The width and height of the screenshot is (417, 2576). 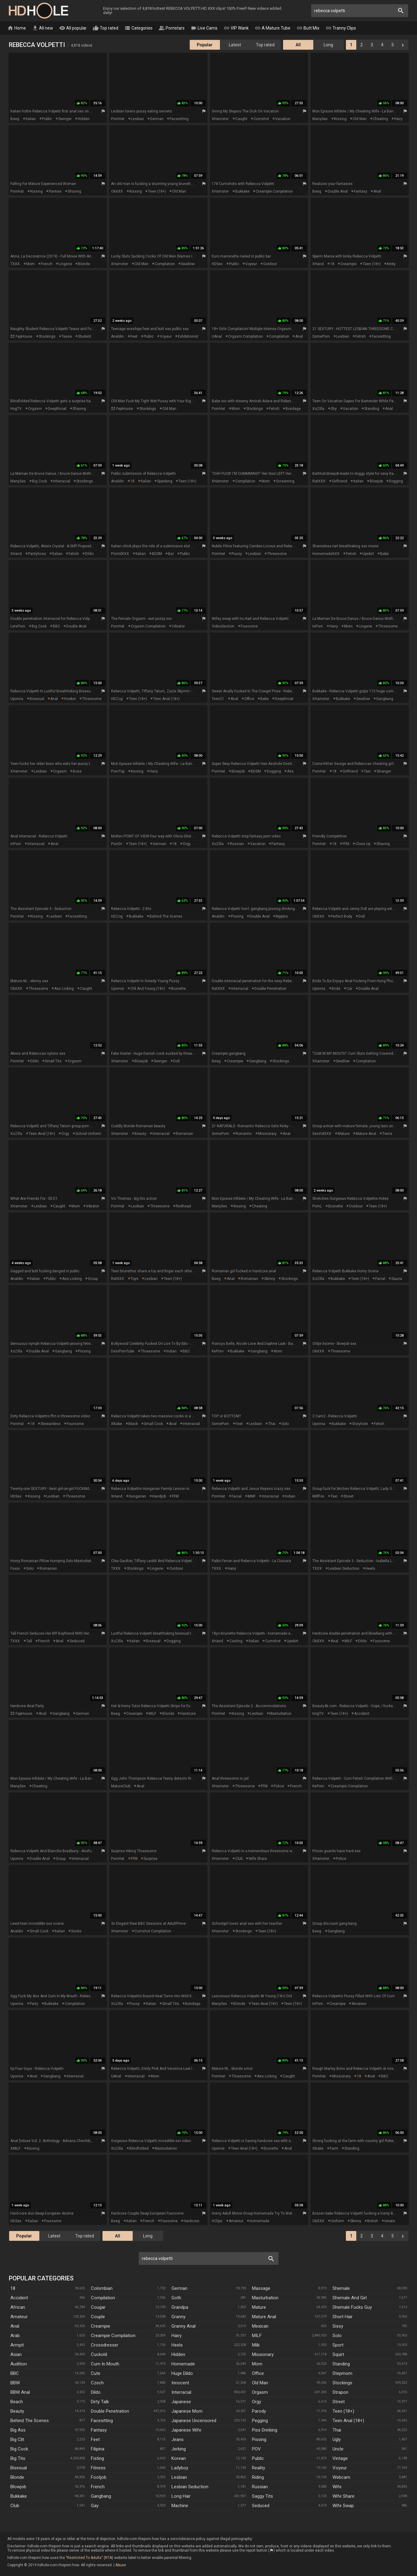 I want to click on Colombian, so click(x=102, y=2288).